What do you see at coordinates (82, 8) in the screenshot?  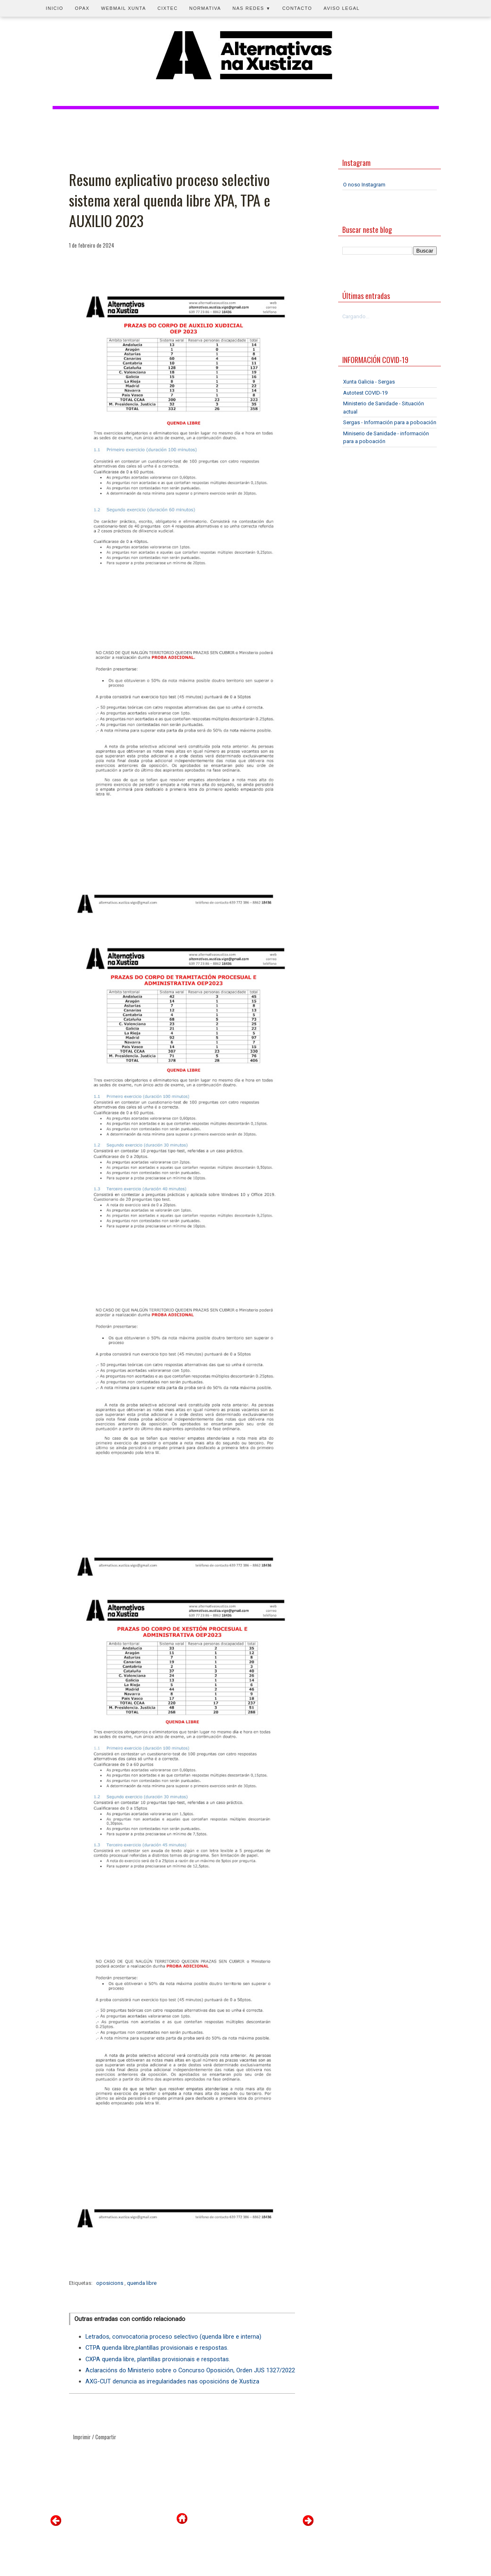 I see `OPAX` at bounding box center [82, 8].